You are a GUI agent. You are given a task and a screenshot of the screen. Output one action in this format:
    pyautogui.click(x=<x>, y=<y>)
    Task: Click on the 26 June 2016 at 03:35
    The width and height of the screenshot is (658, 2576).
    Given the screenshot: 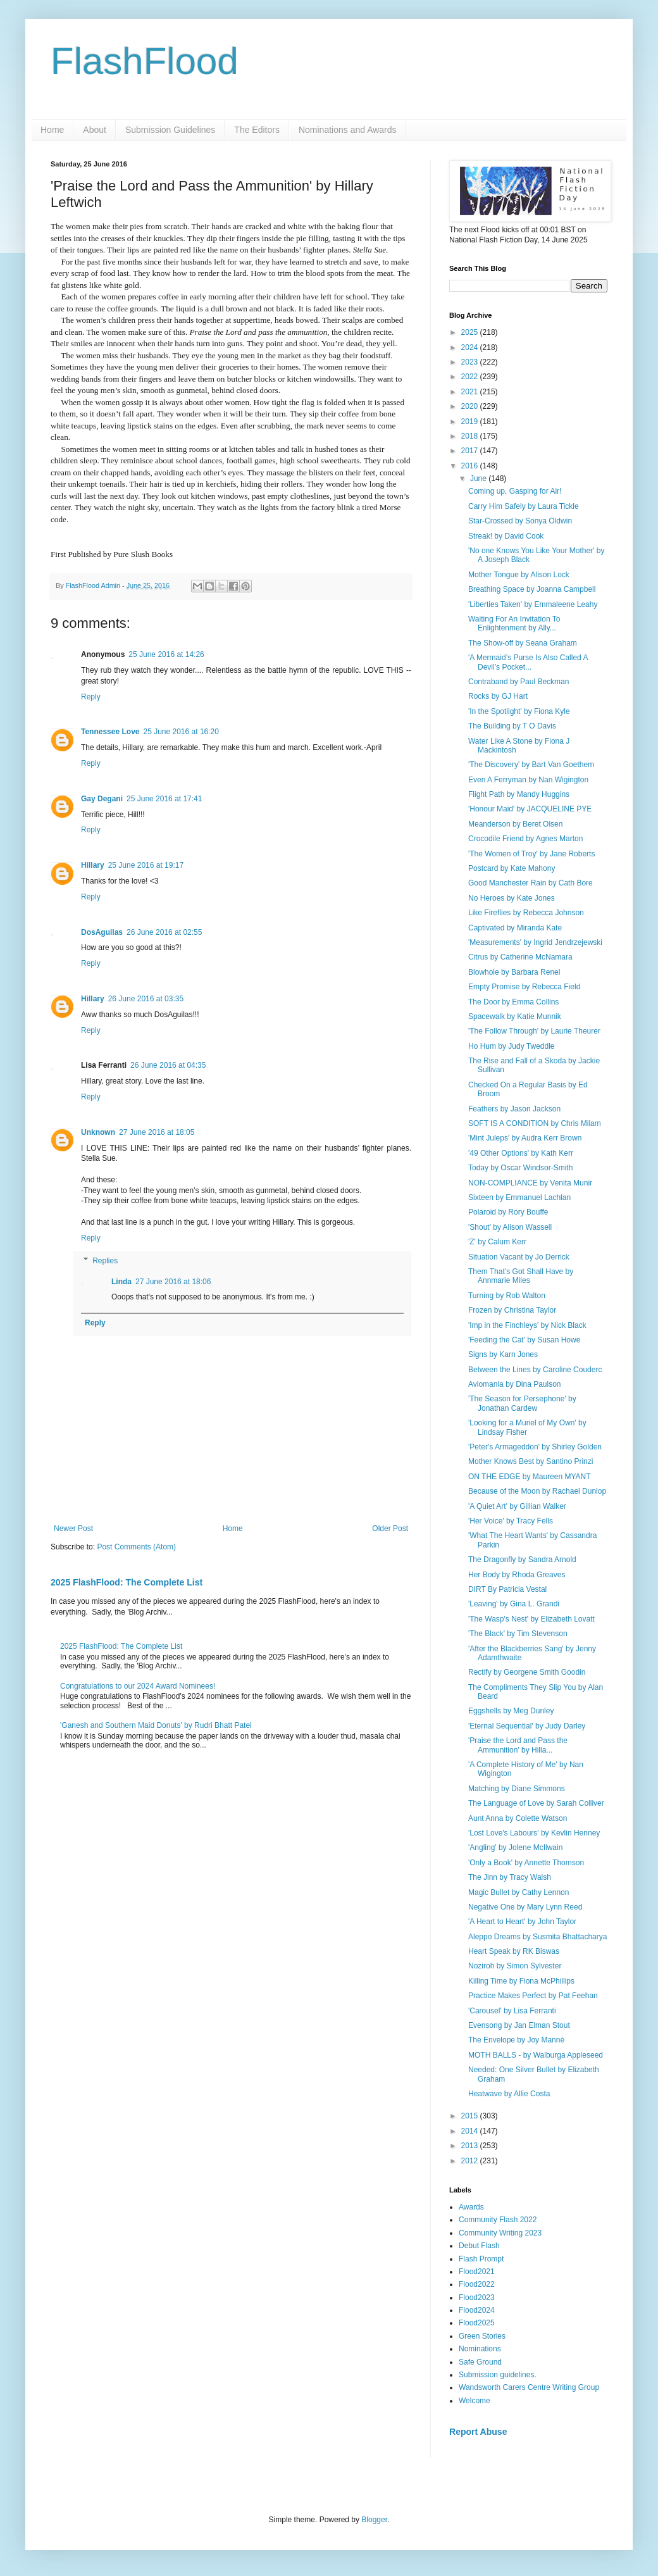 What is the action you would take?
    pyautogui.click(x=145, y=998)
    